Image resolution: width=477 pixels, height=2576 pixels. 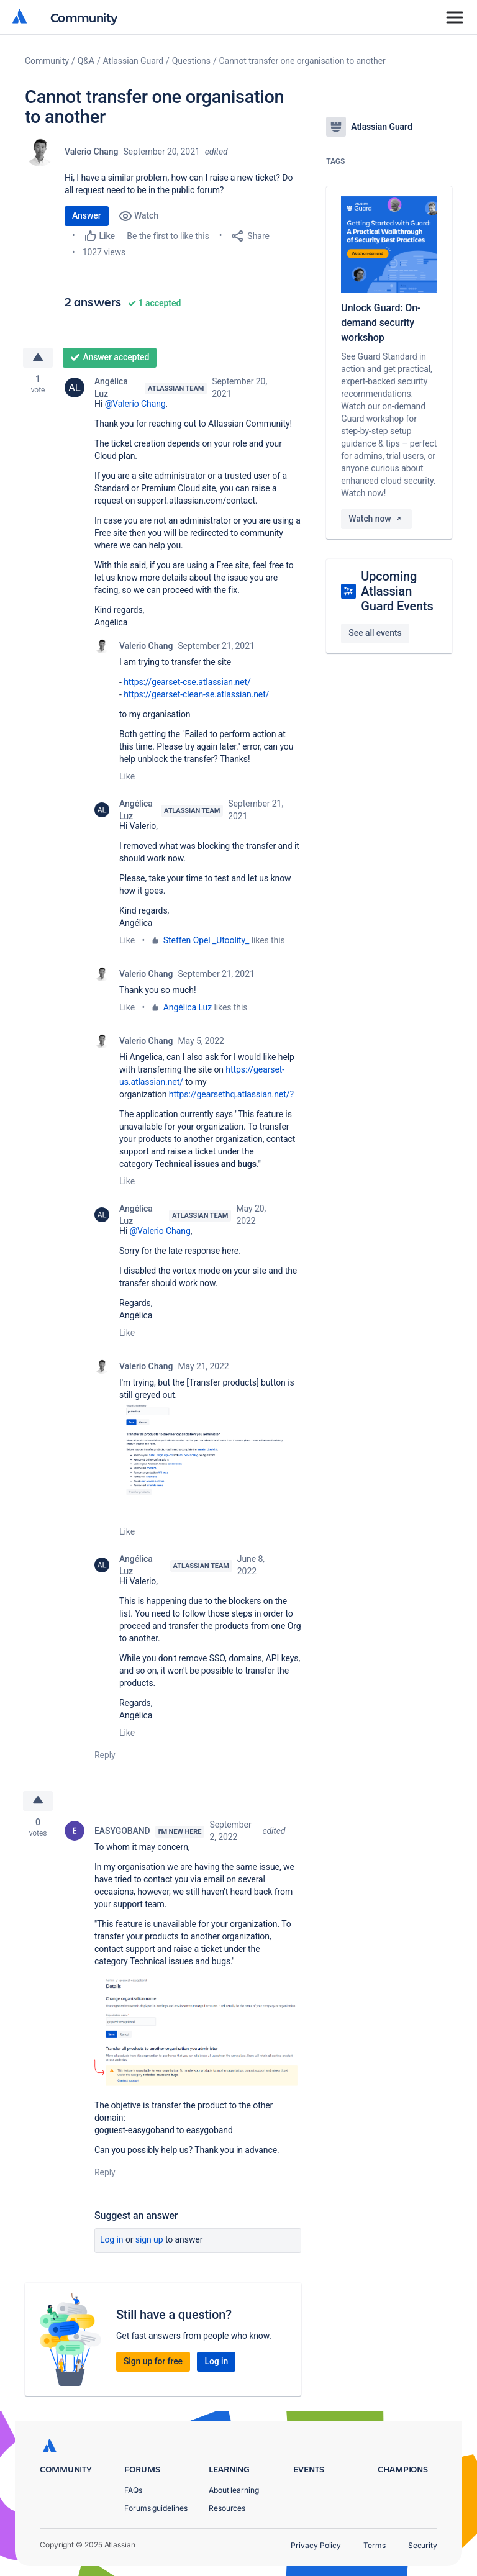 I want to click on Forums guidelines, so click(x=156, y=2508).